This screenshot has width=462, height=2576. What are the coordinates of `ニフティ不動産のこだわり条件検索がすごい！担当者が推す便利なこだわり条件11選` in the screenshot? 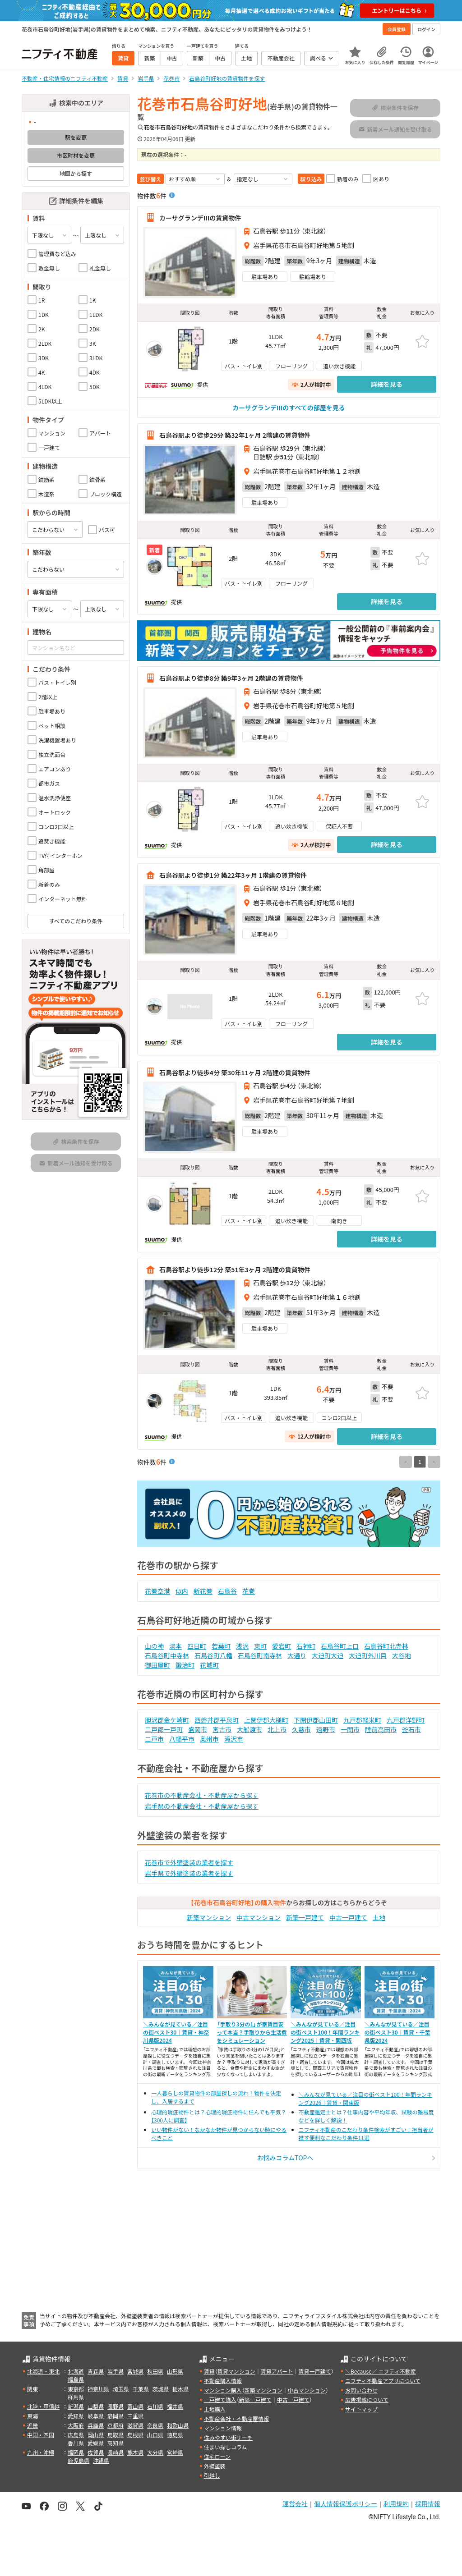 It's located at (366, 2133).